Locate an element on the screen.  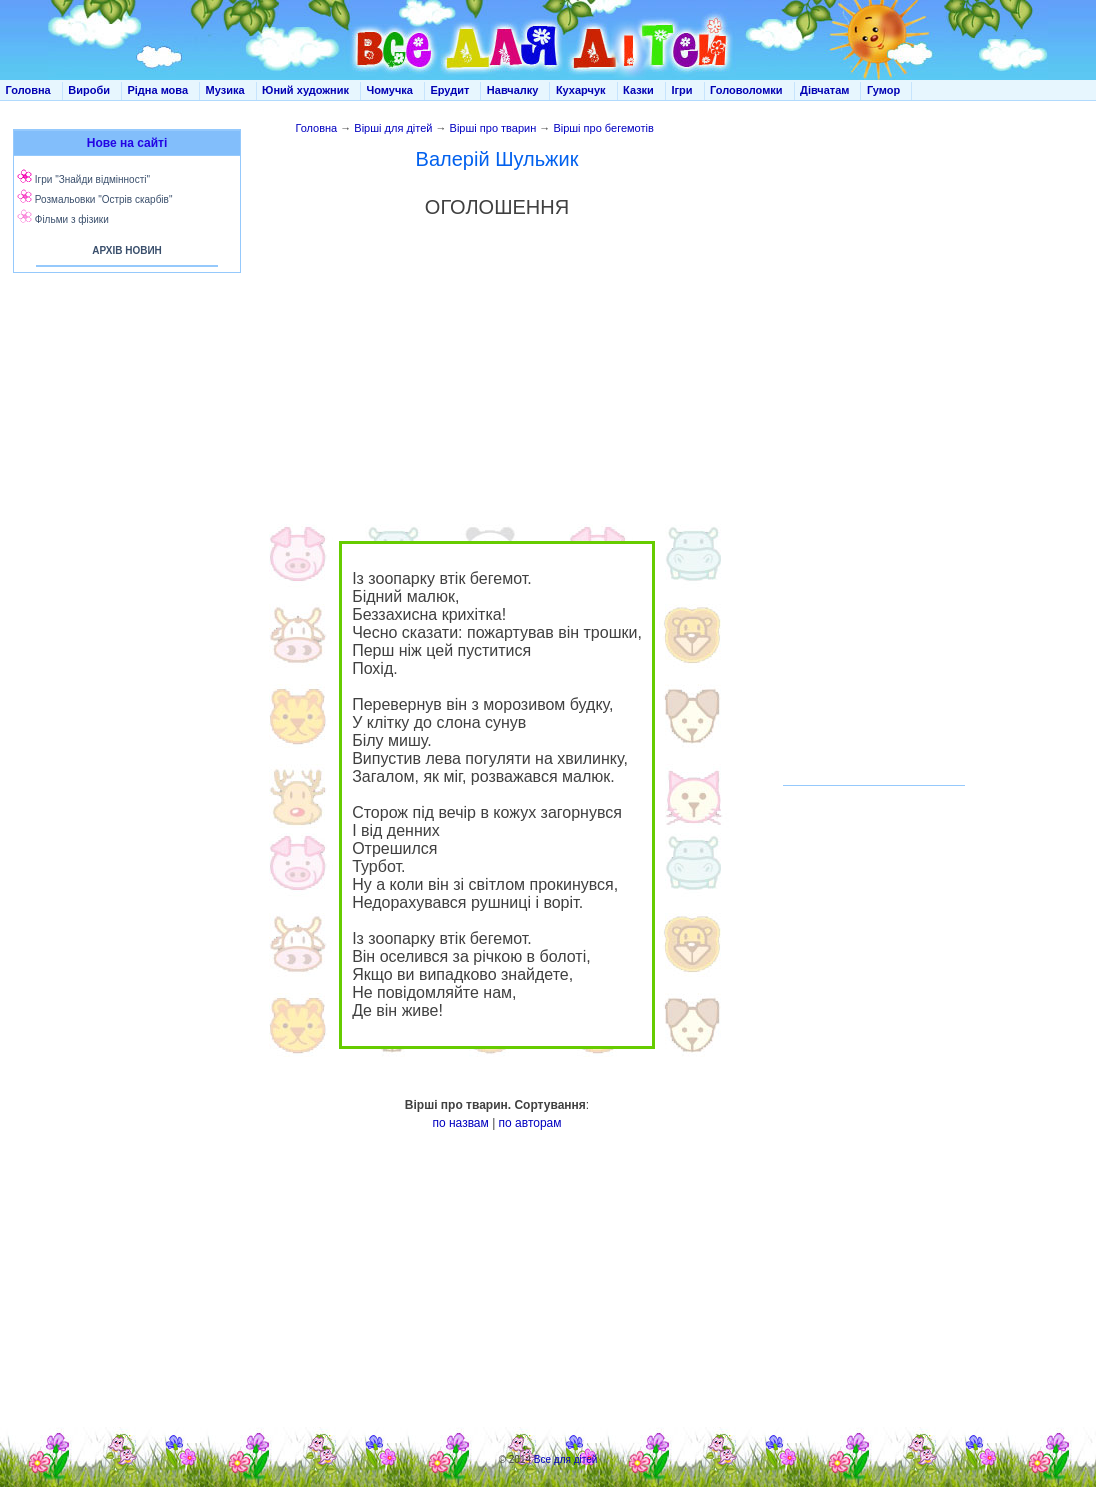
Розмальовки "Острів скарбів" is located at coordinates (104, 199).